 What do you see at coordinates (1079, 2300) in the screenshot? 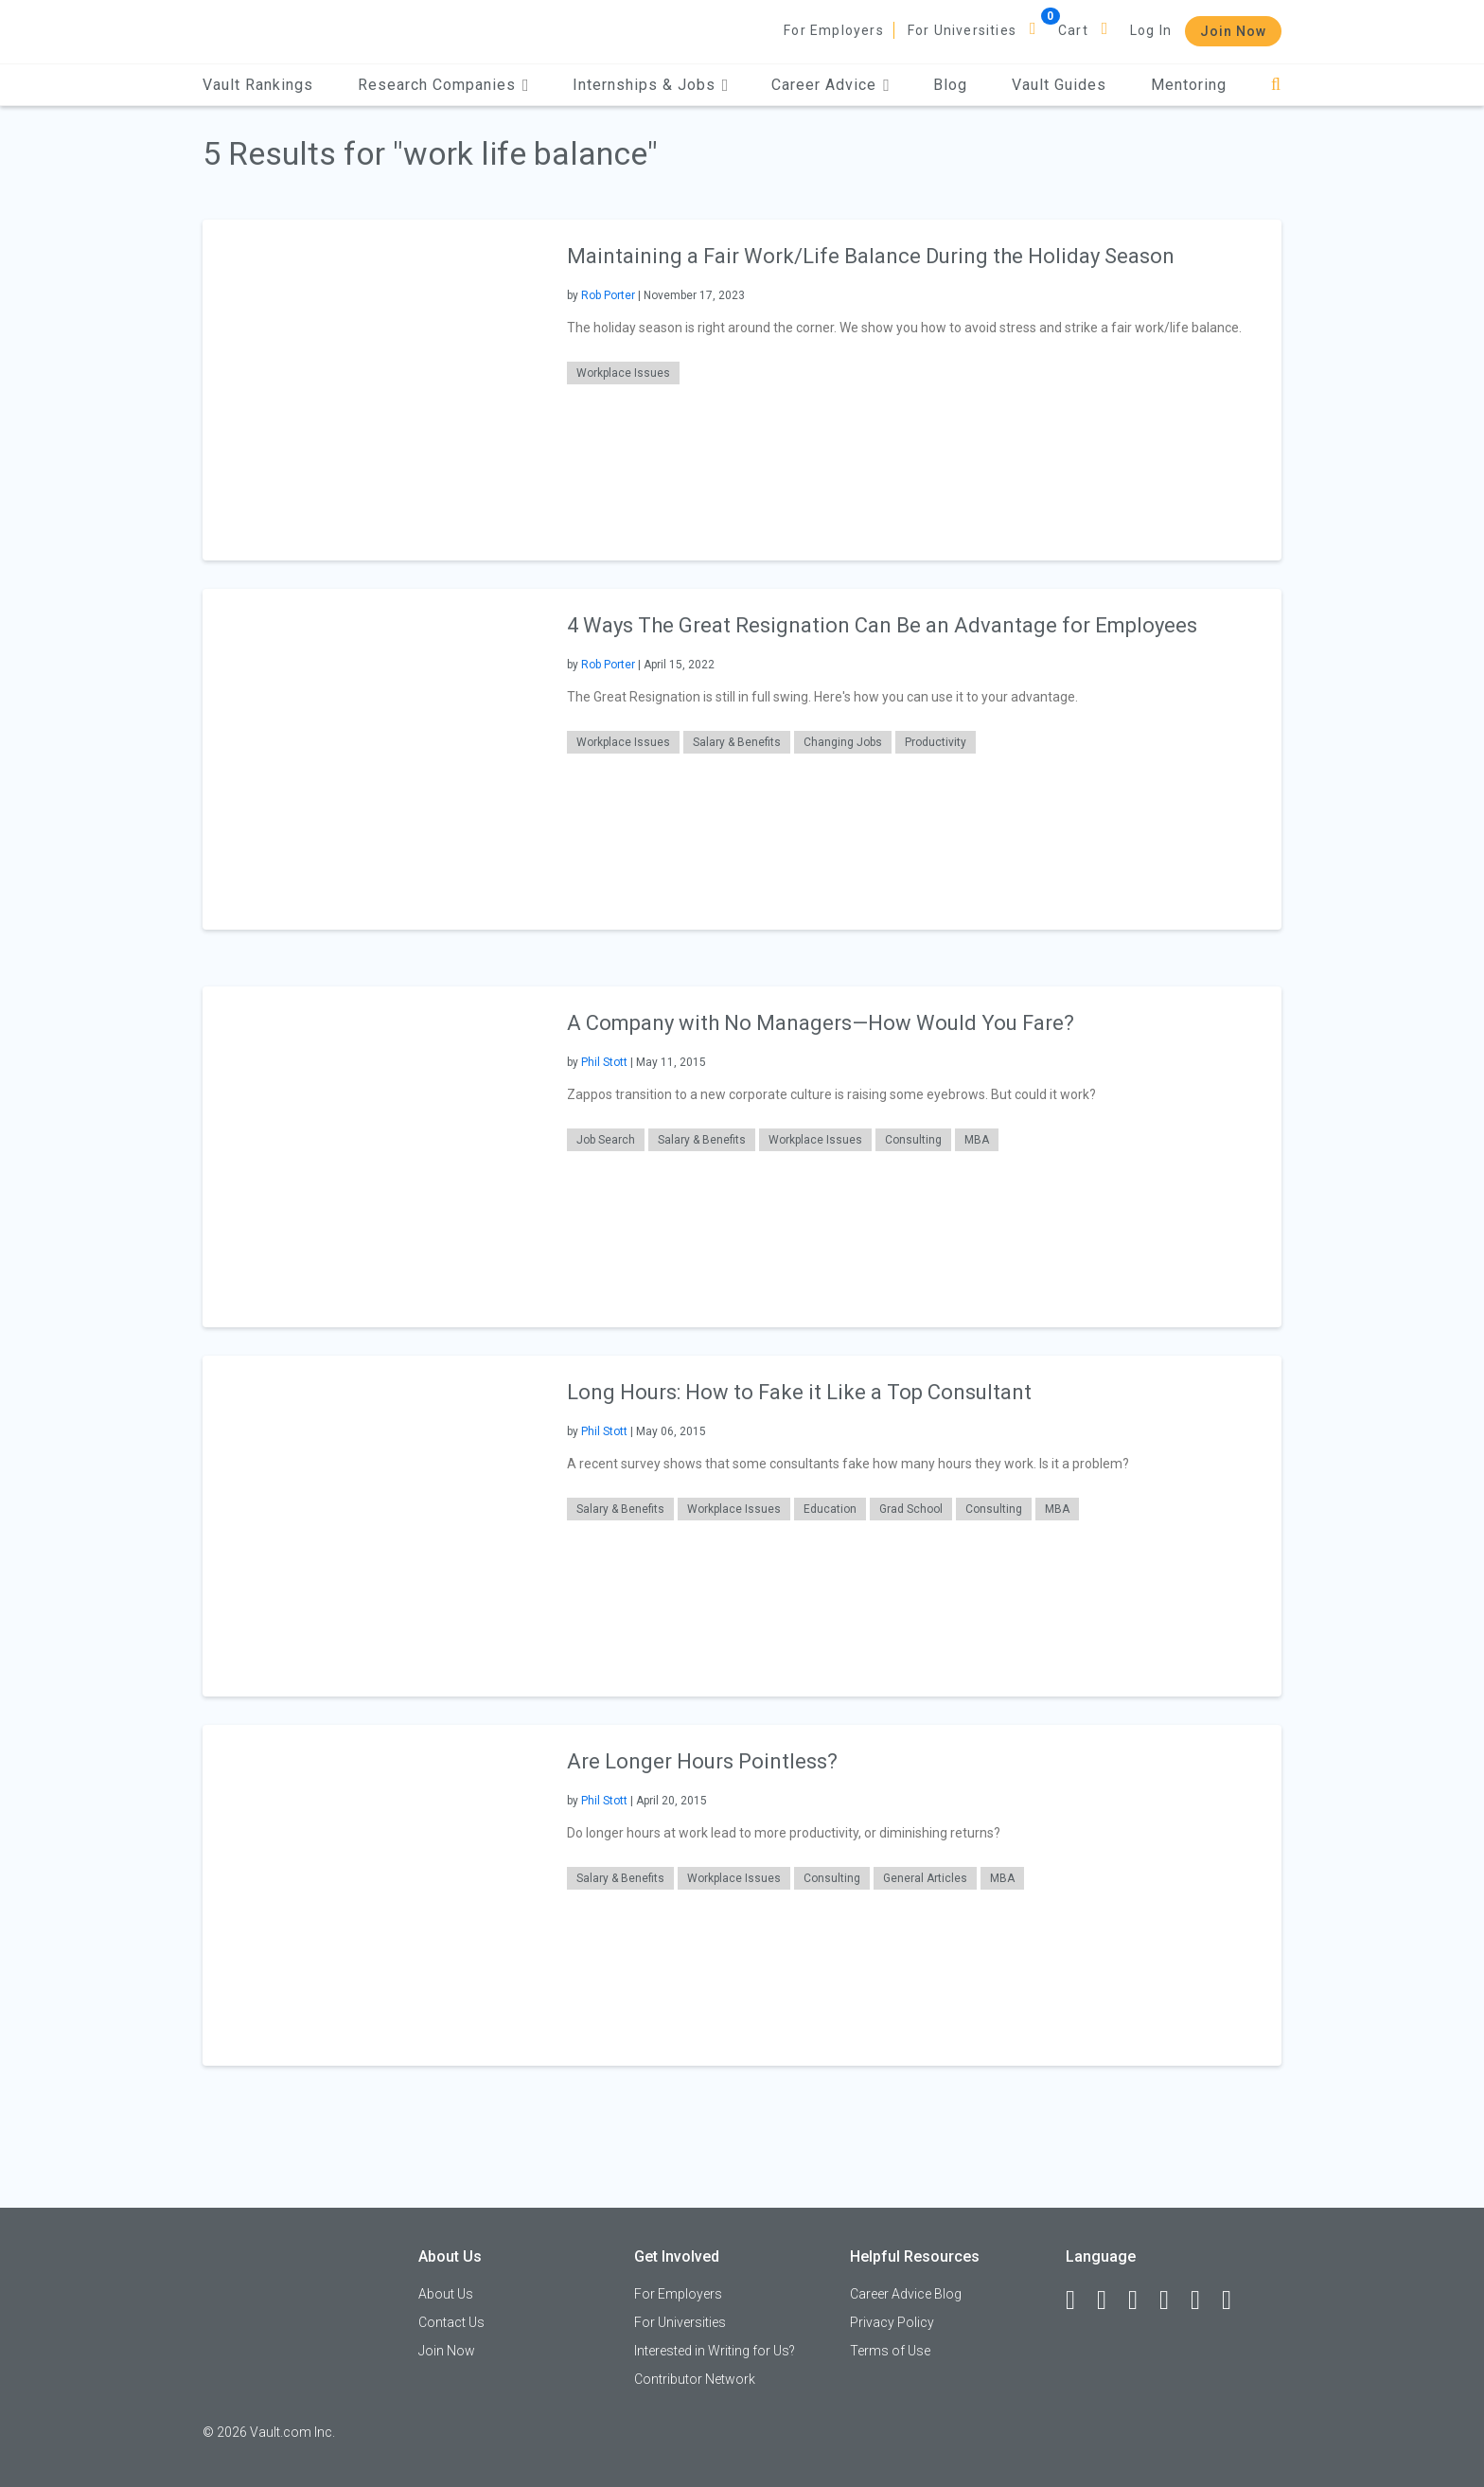
I see `[Facebook]` at bounding box center [1079, 2300].